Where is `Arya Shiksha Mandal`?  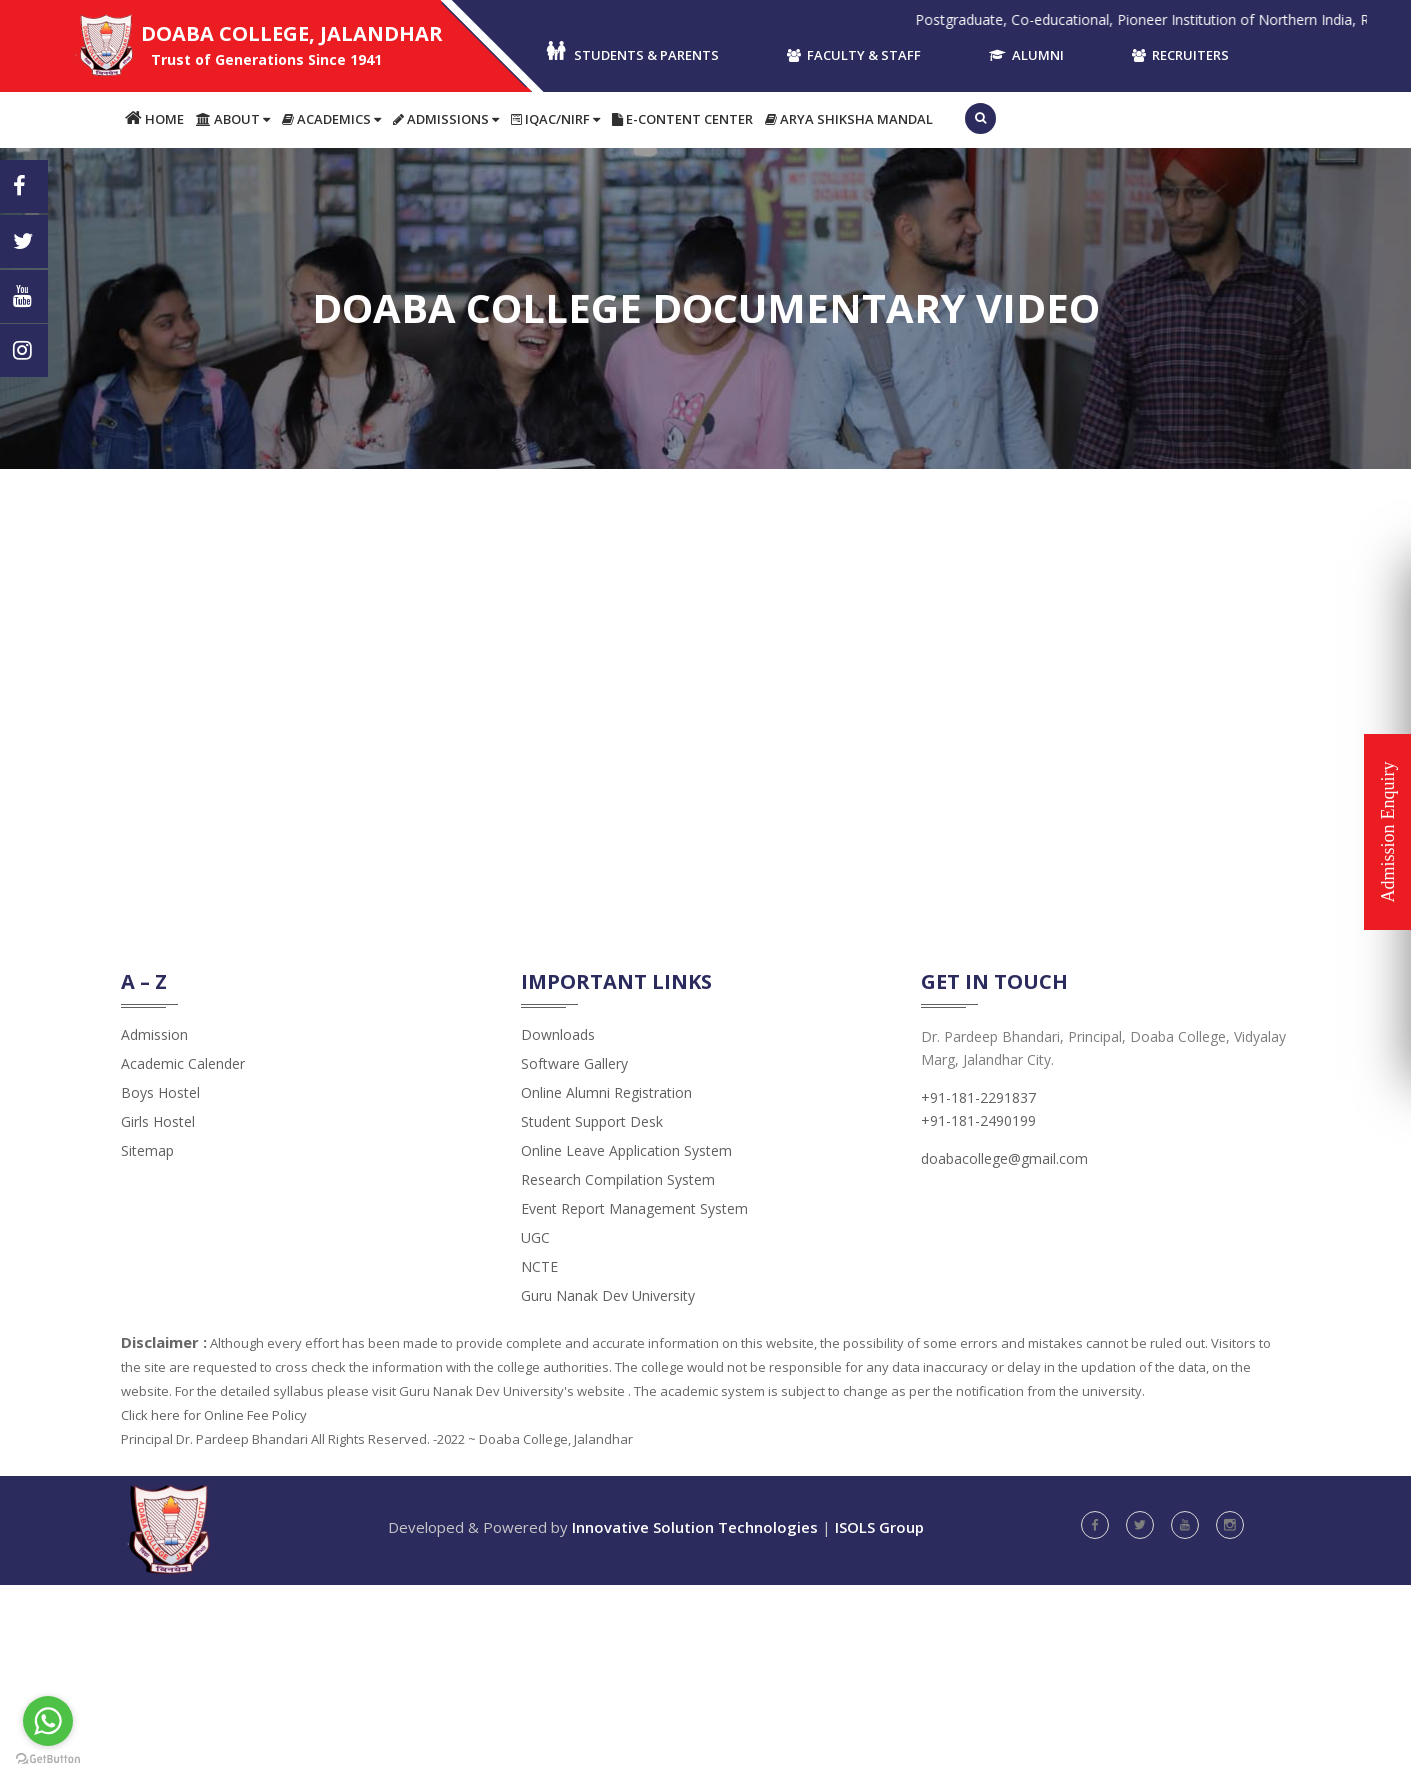
Arya Shiksha Mandal is located at coordinates (849, 119).